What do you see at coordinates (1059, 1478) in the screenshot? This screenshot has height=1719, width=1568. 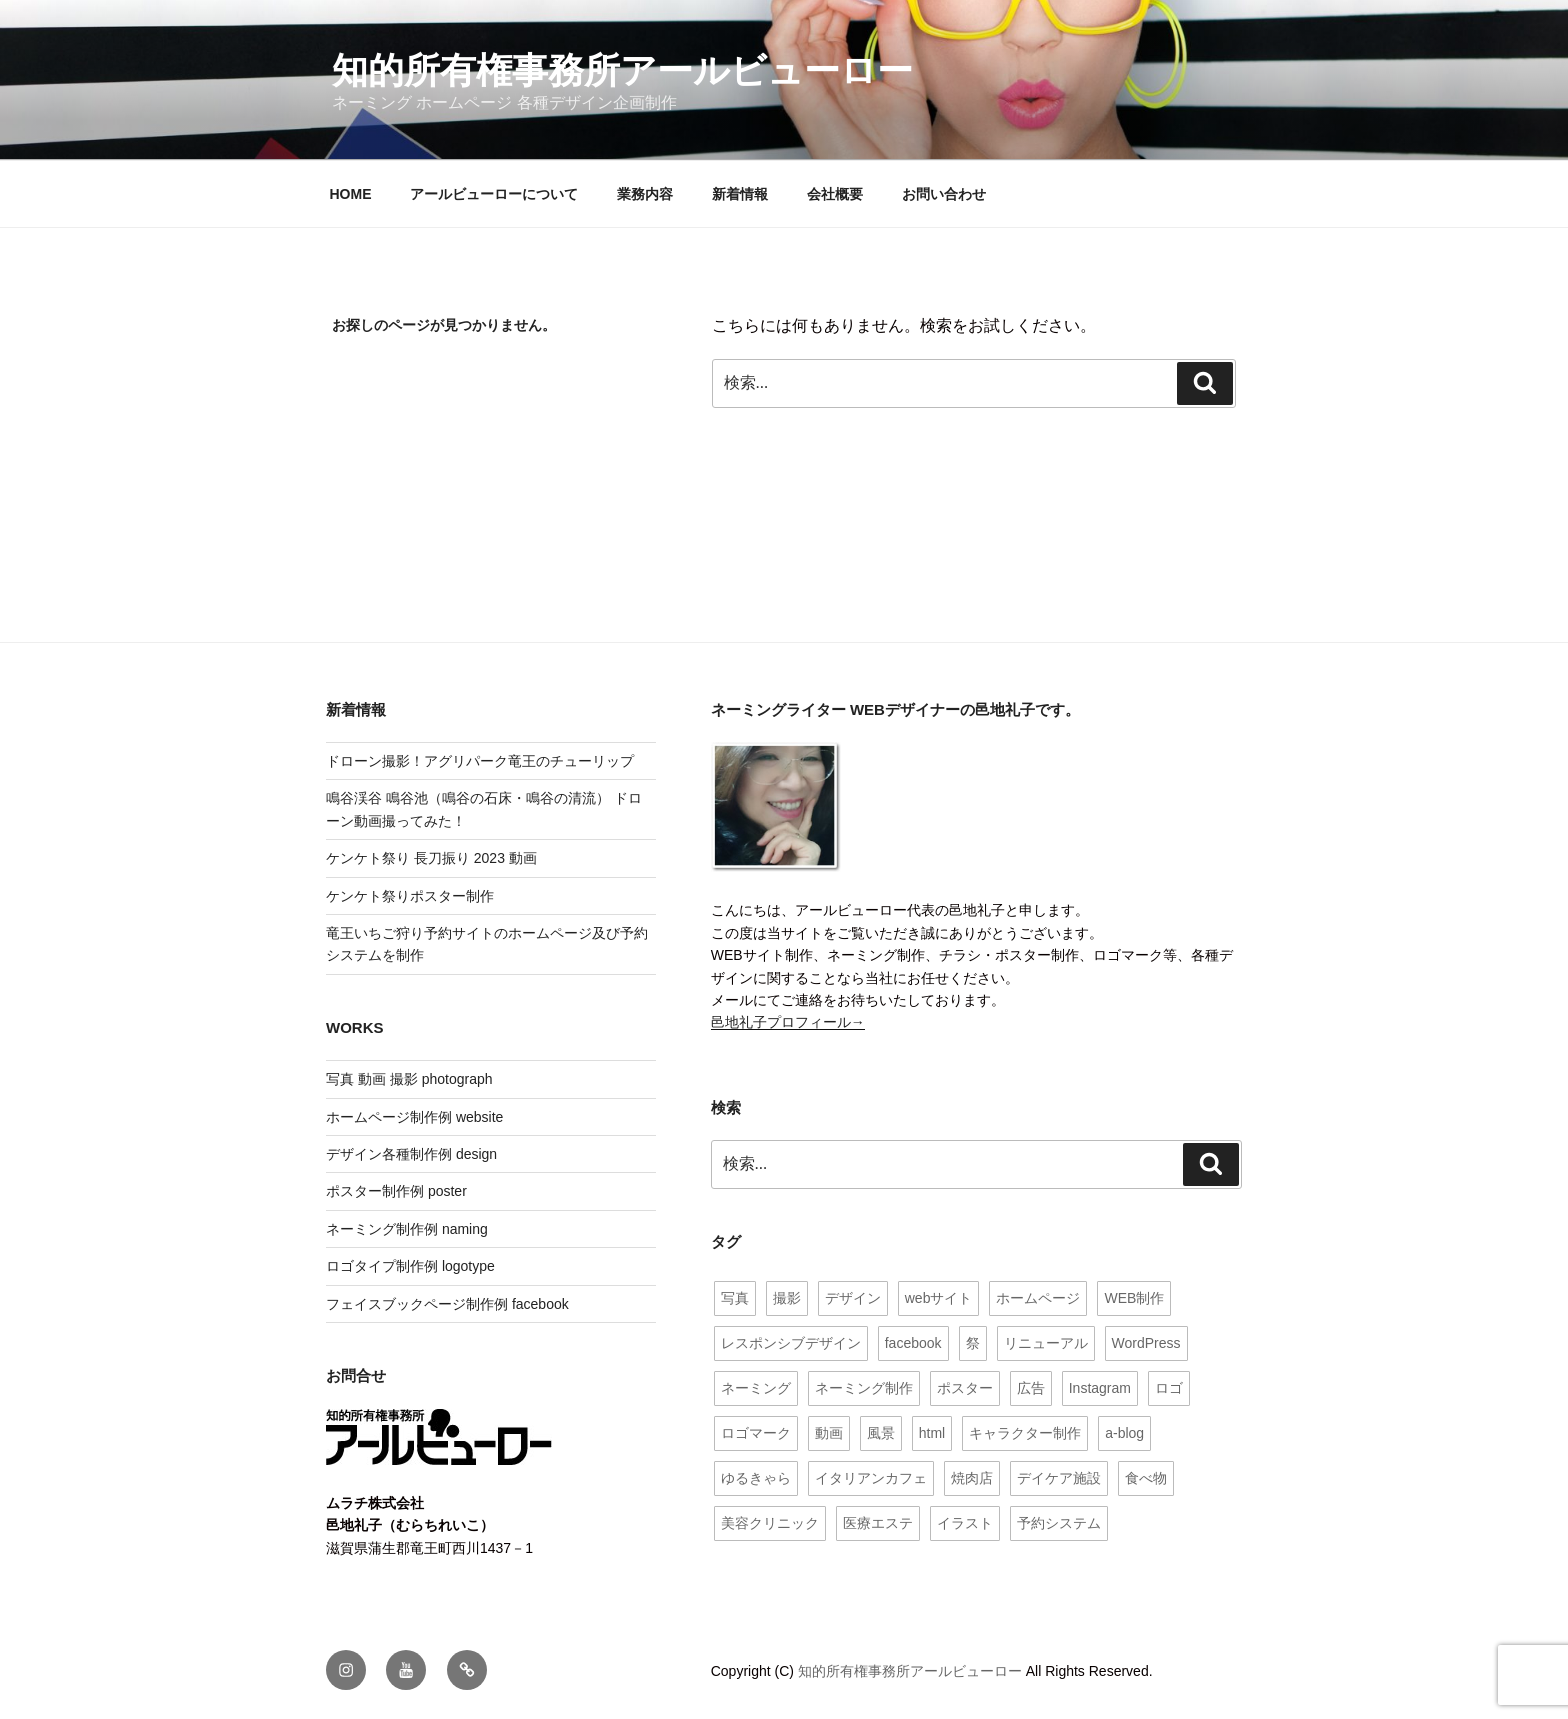 I see `デイケア施設` at bounding box center [1059, 1478].